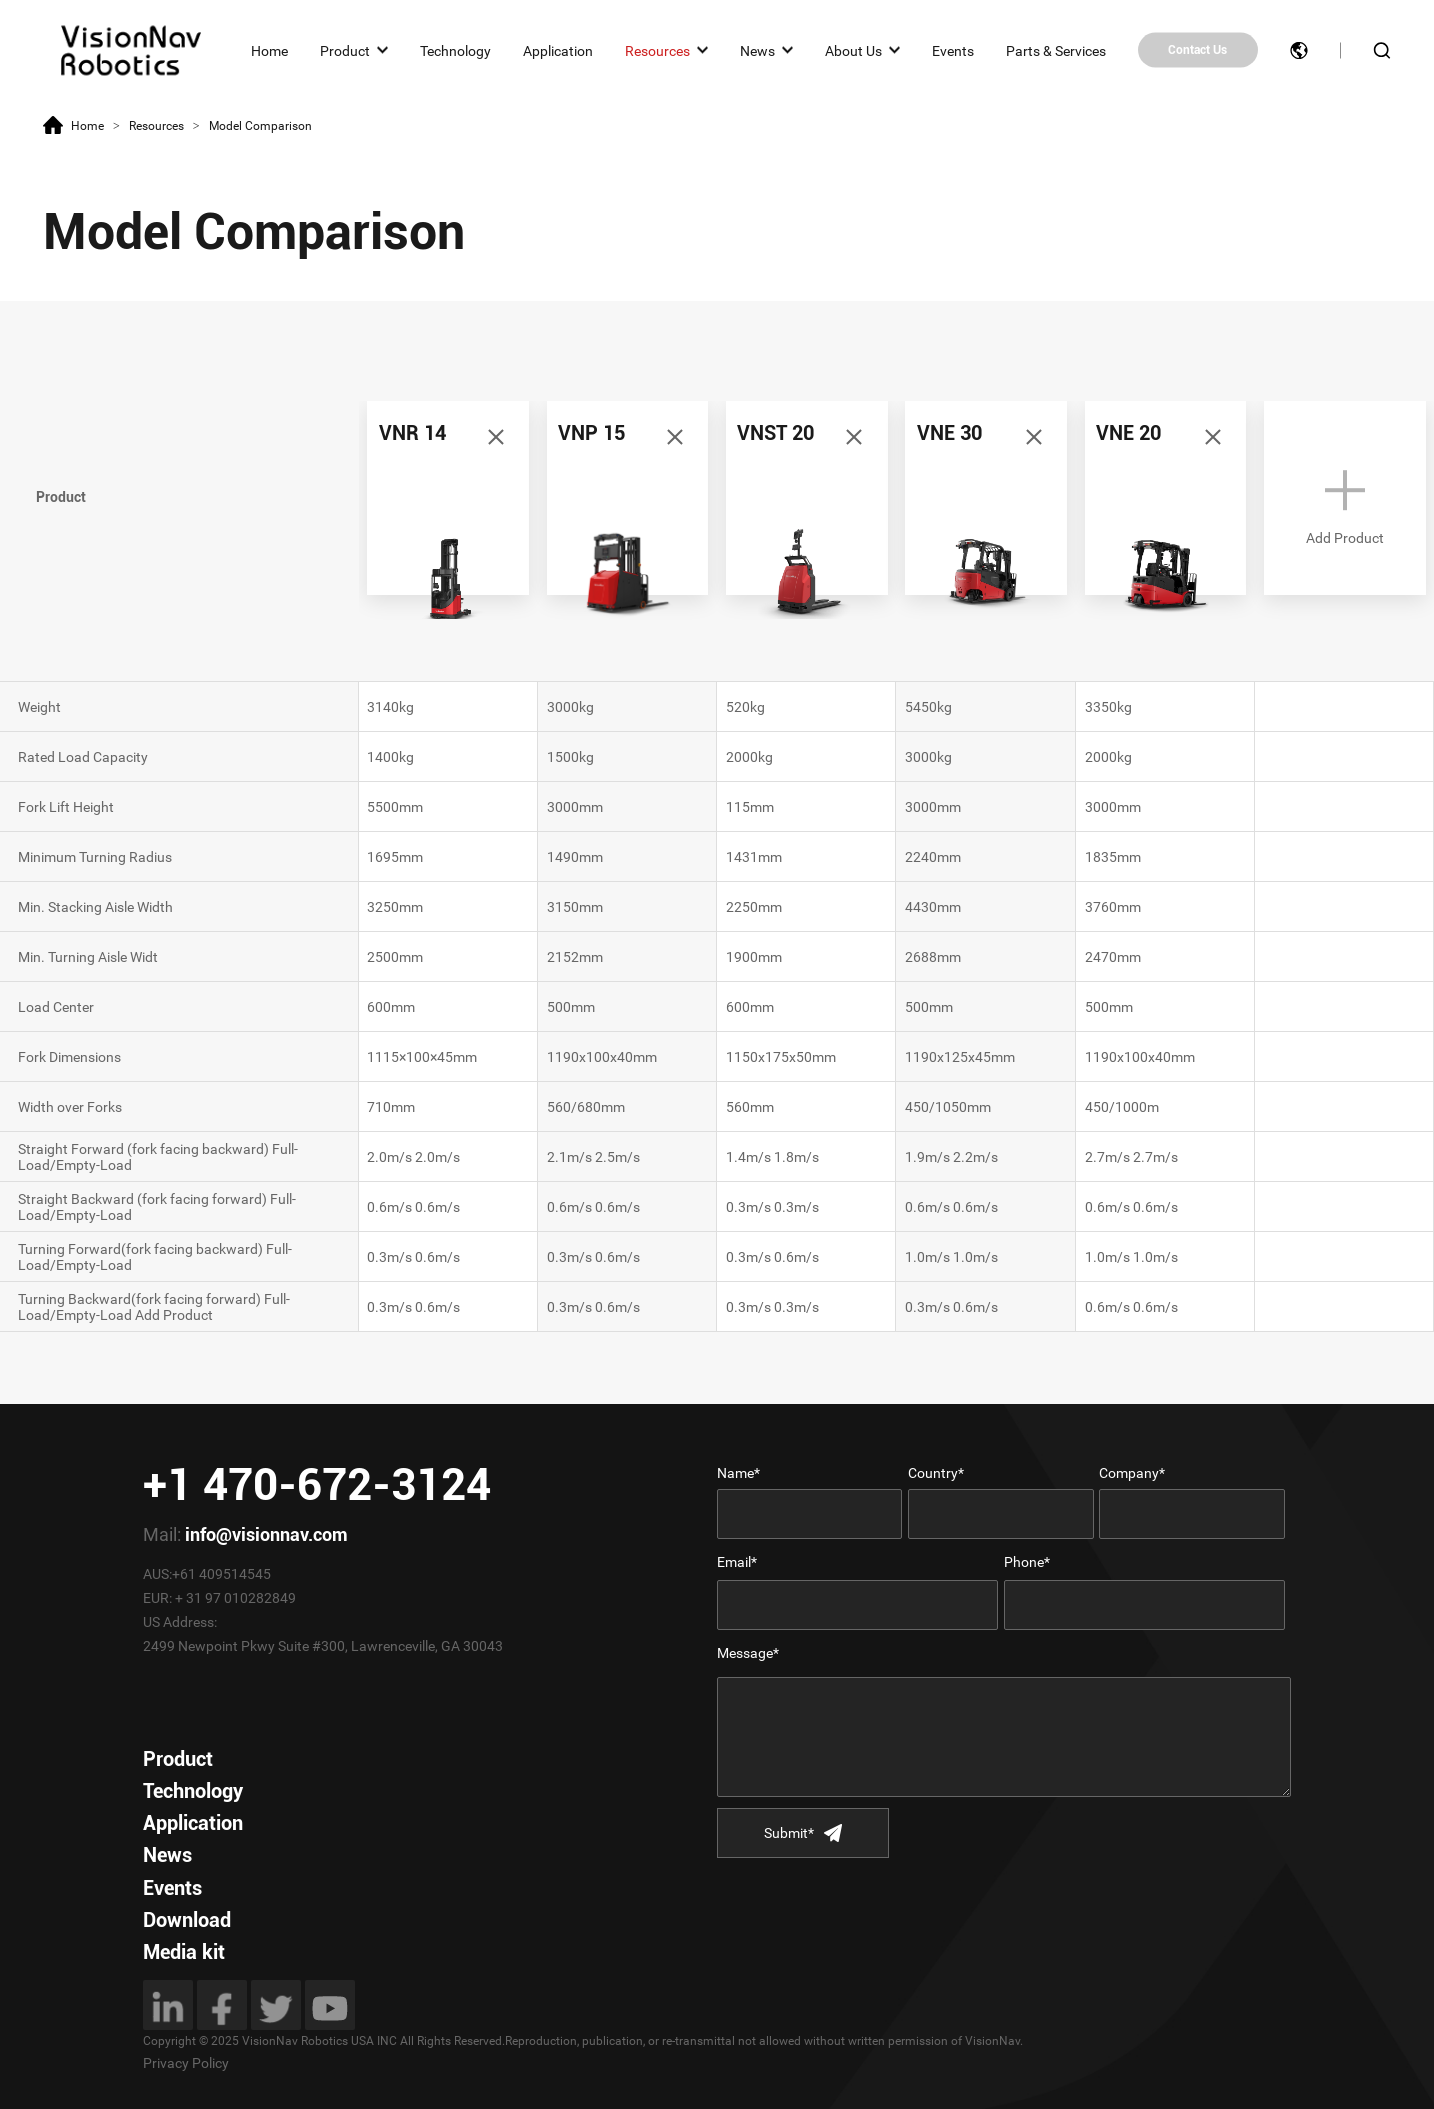 Image resolution: width=1434 pixels, height=2109 pixels. Describe the element at coordinates (186, 2063) in the screenshot. I see `Privacy Policy` at that location.